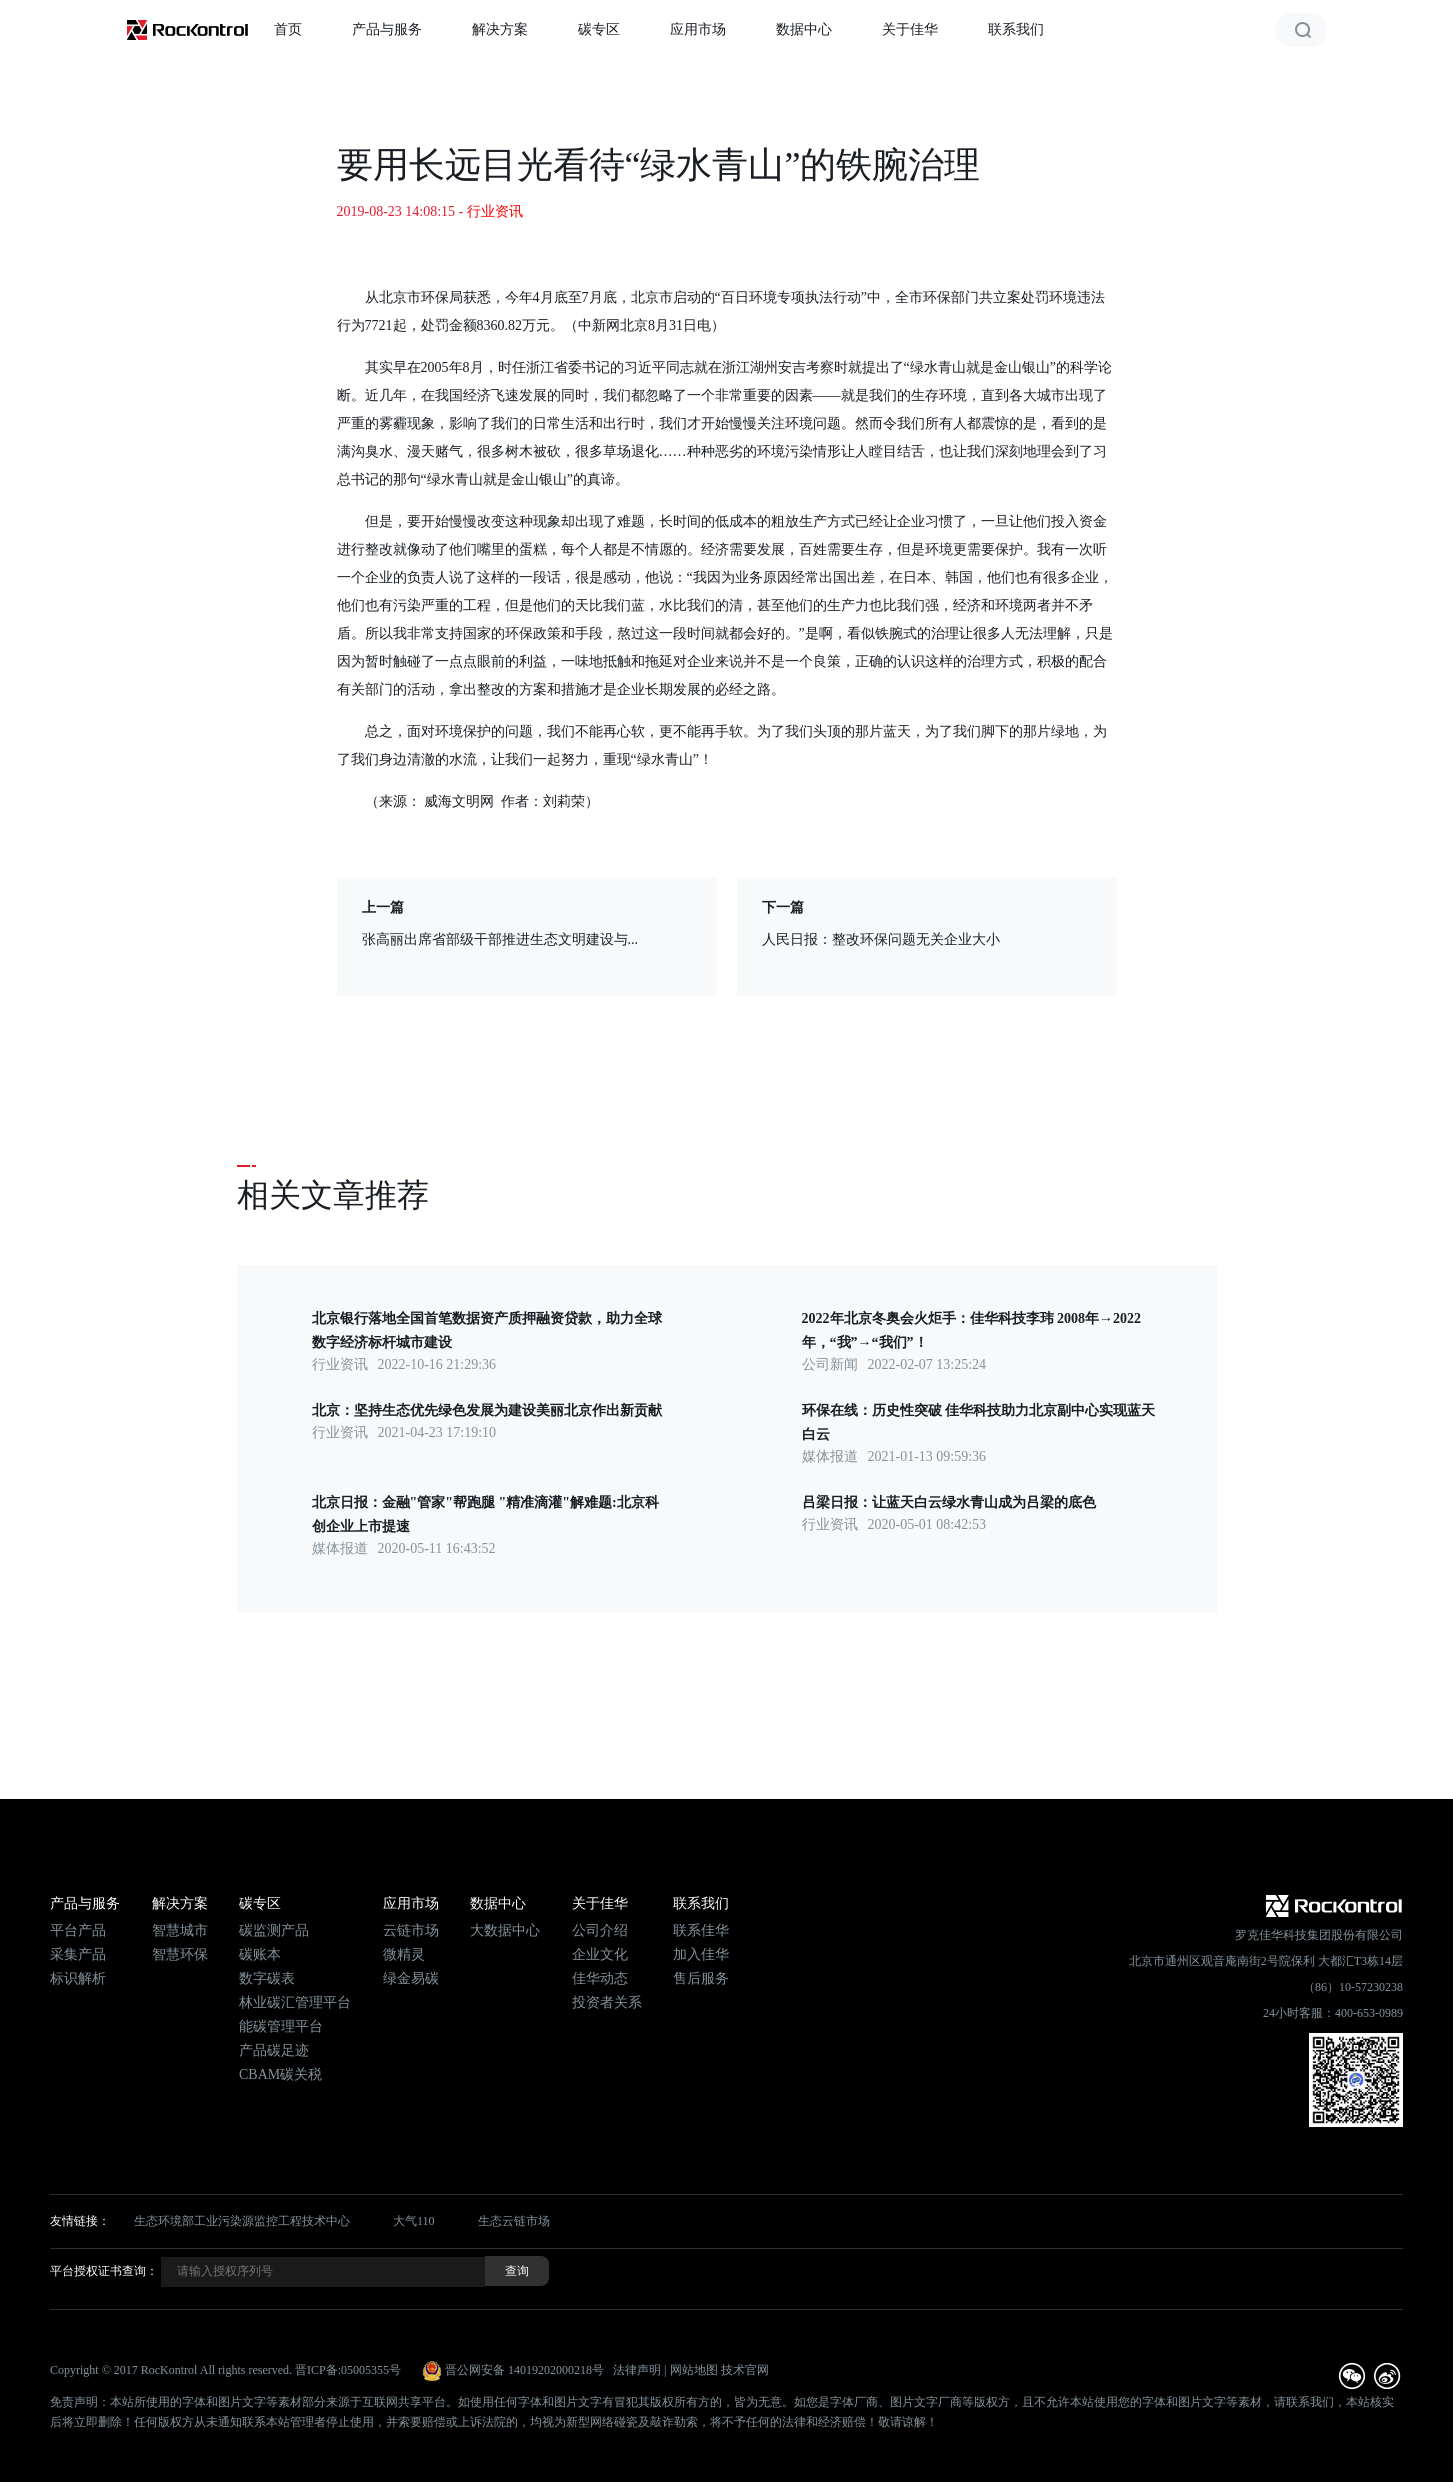  I want to click on 平台产品, so click(78, 1930).